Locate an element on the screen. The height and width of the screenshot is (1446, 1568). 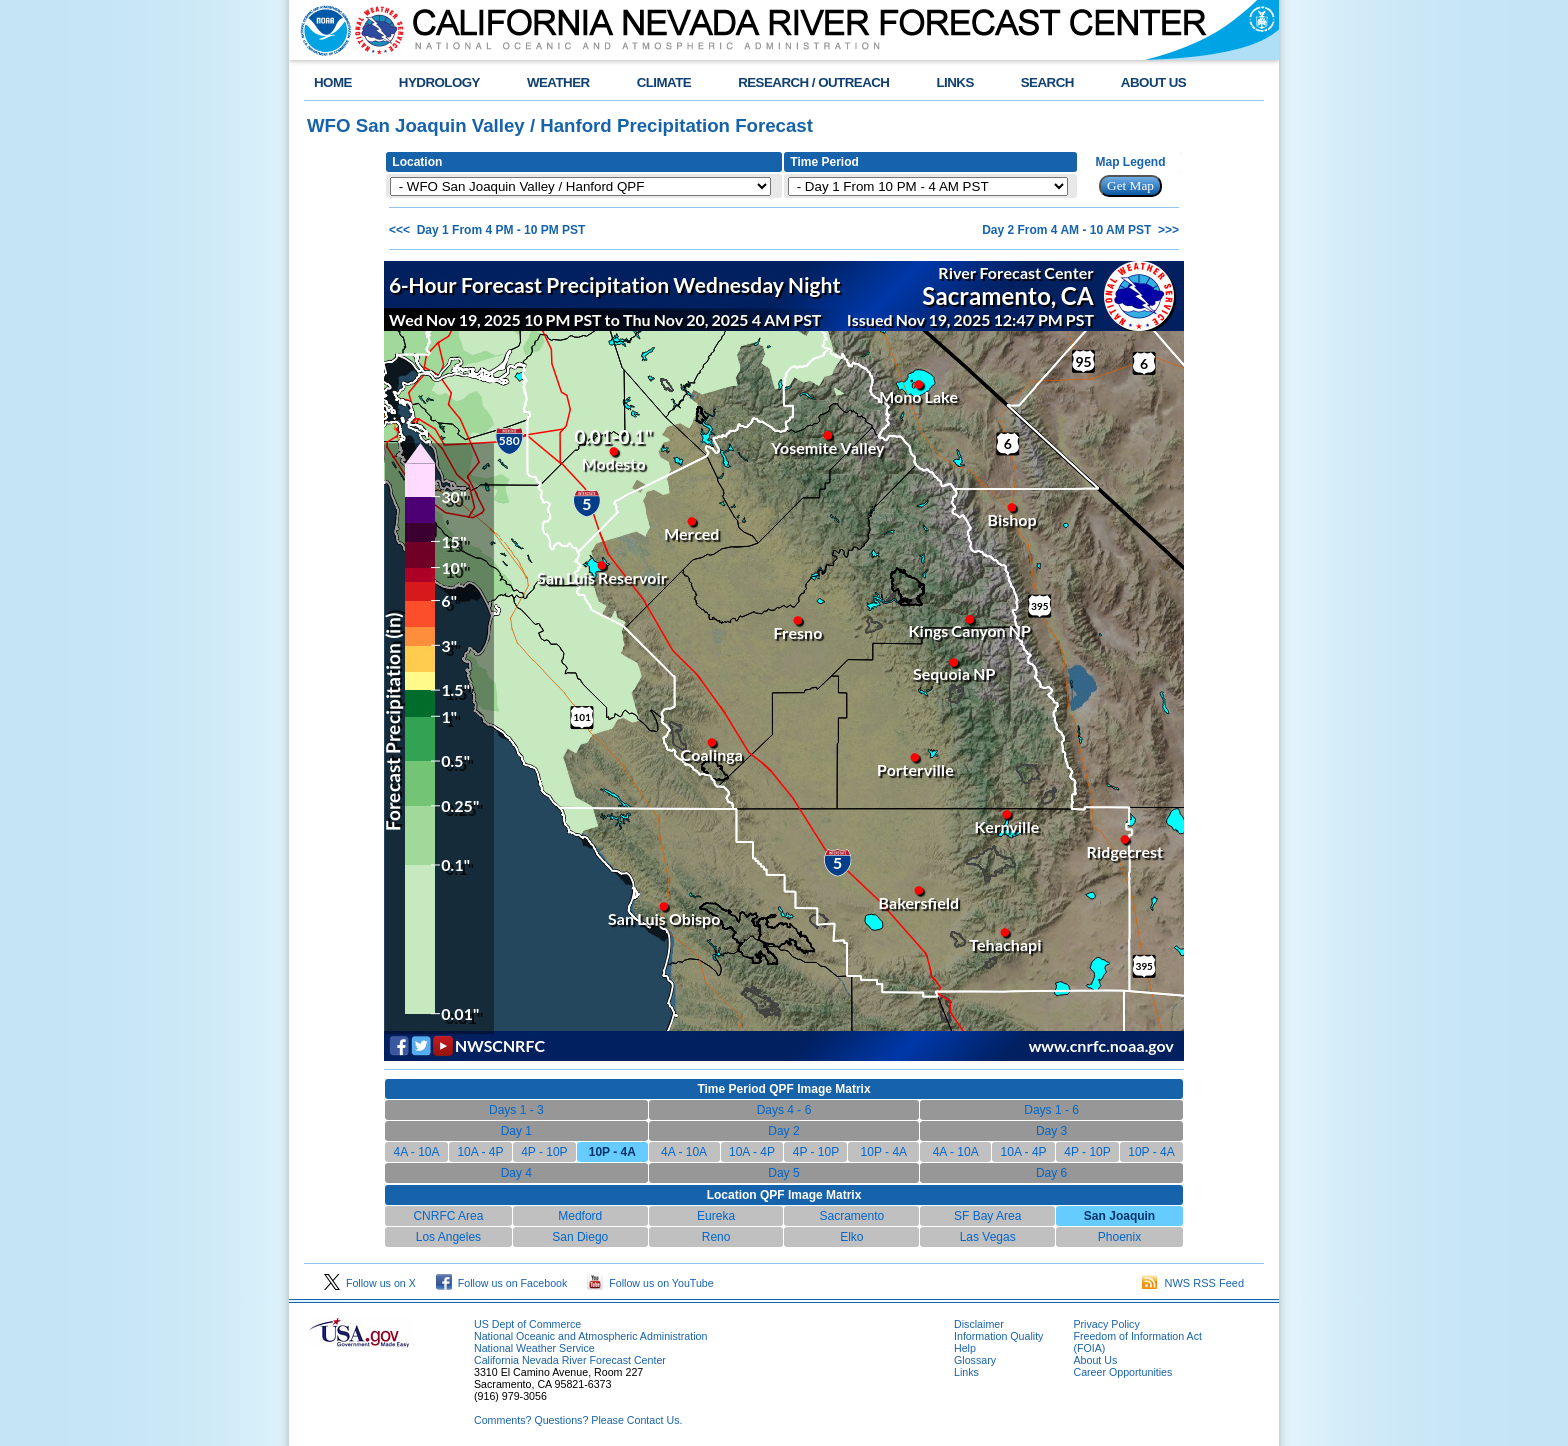
San Diego is located at coordinates (580, 1237).